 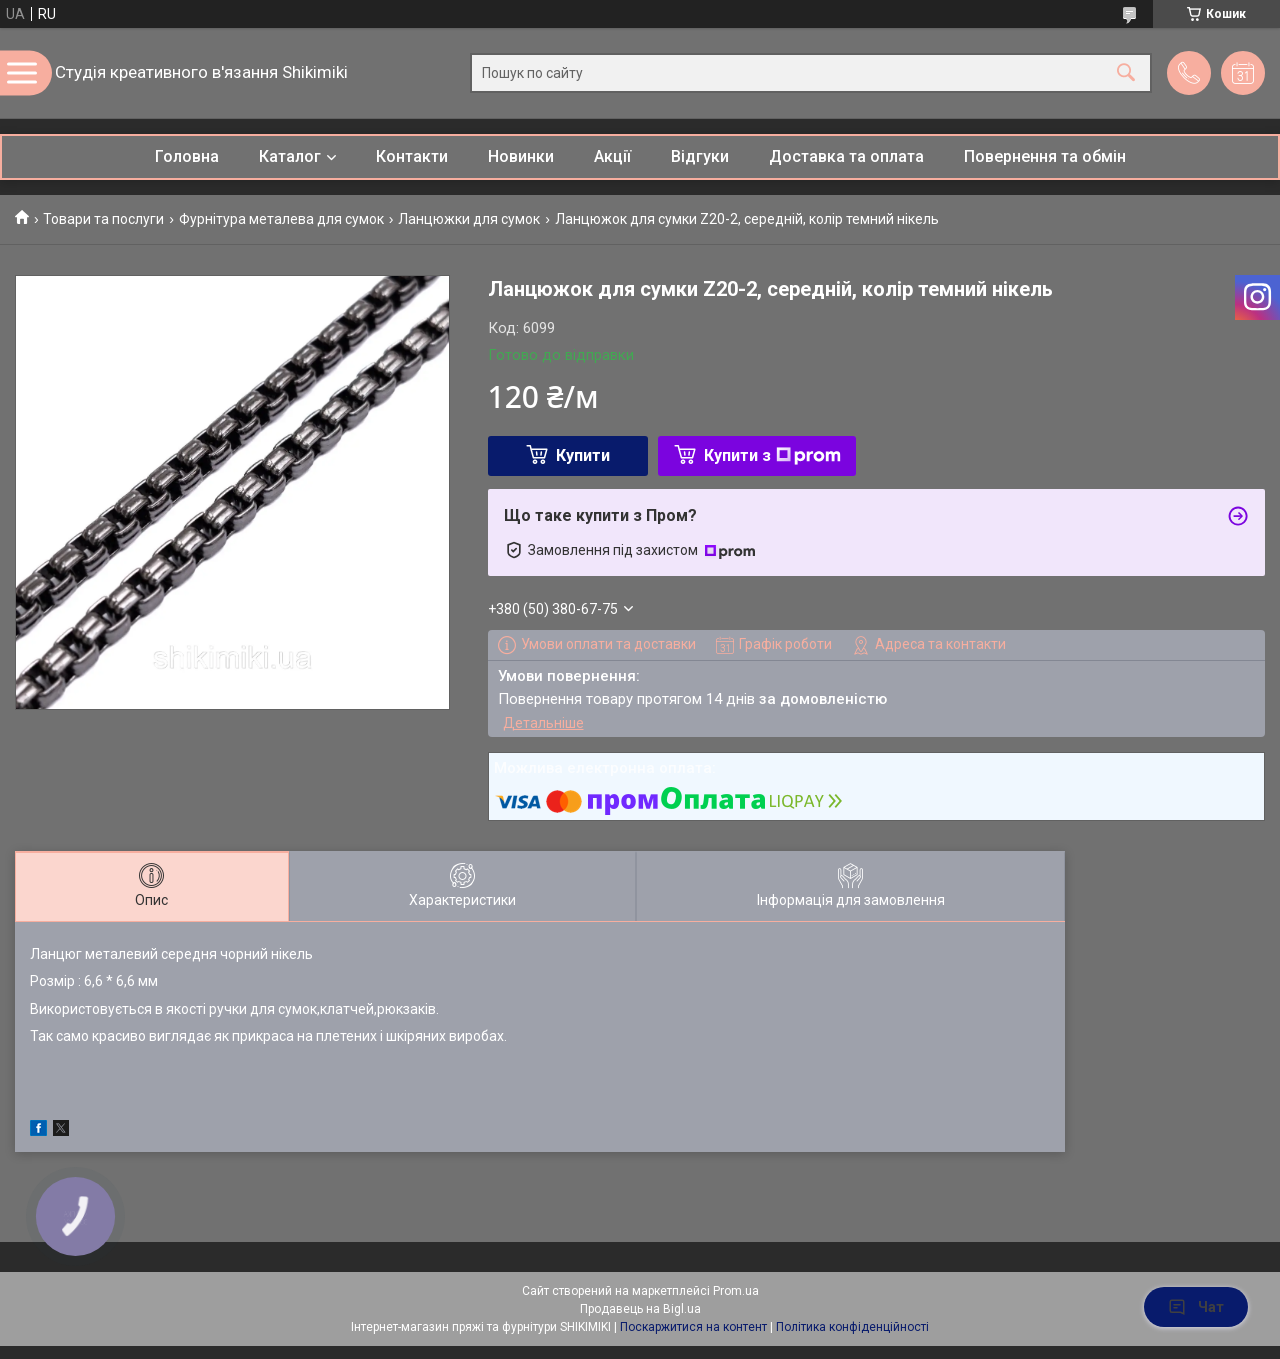 What do you see at coordinates (693, 1327) in the screenshot?
I see `Поскаржитися на контент` at bounding box center [693, 1327].